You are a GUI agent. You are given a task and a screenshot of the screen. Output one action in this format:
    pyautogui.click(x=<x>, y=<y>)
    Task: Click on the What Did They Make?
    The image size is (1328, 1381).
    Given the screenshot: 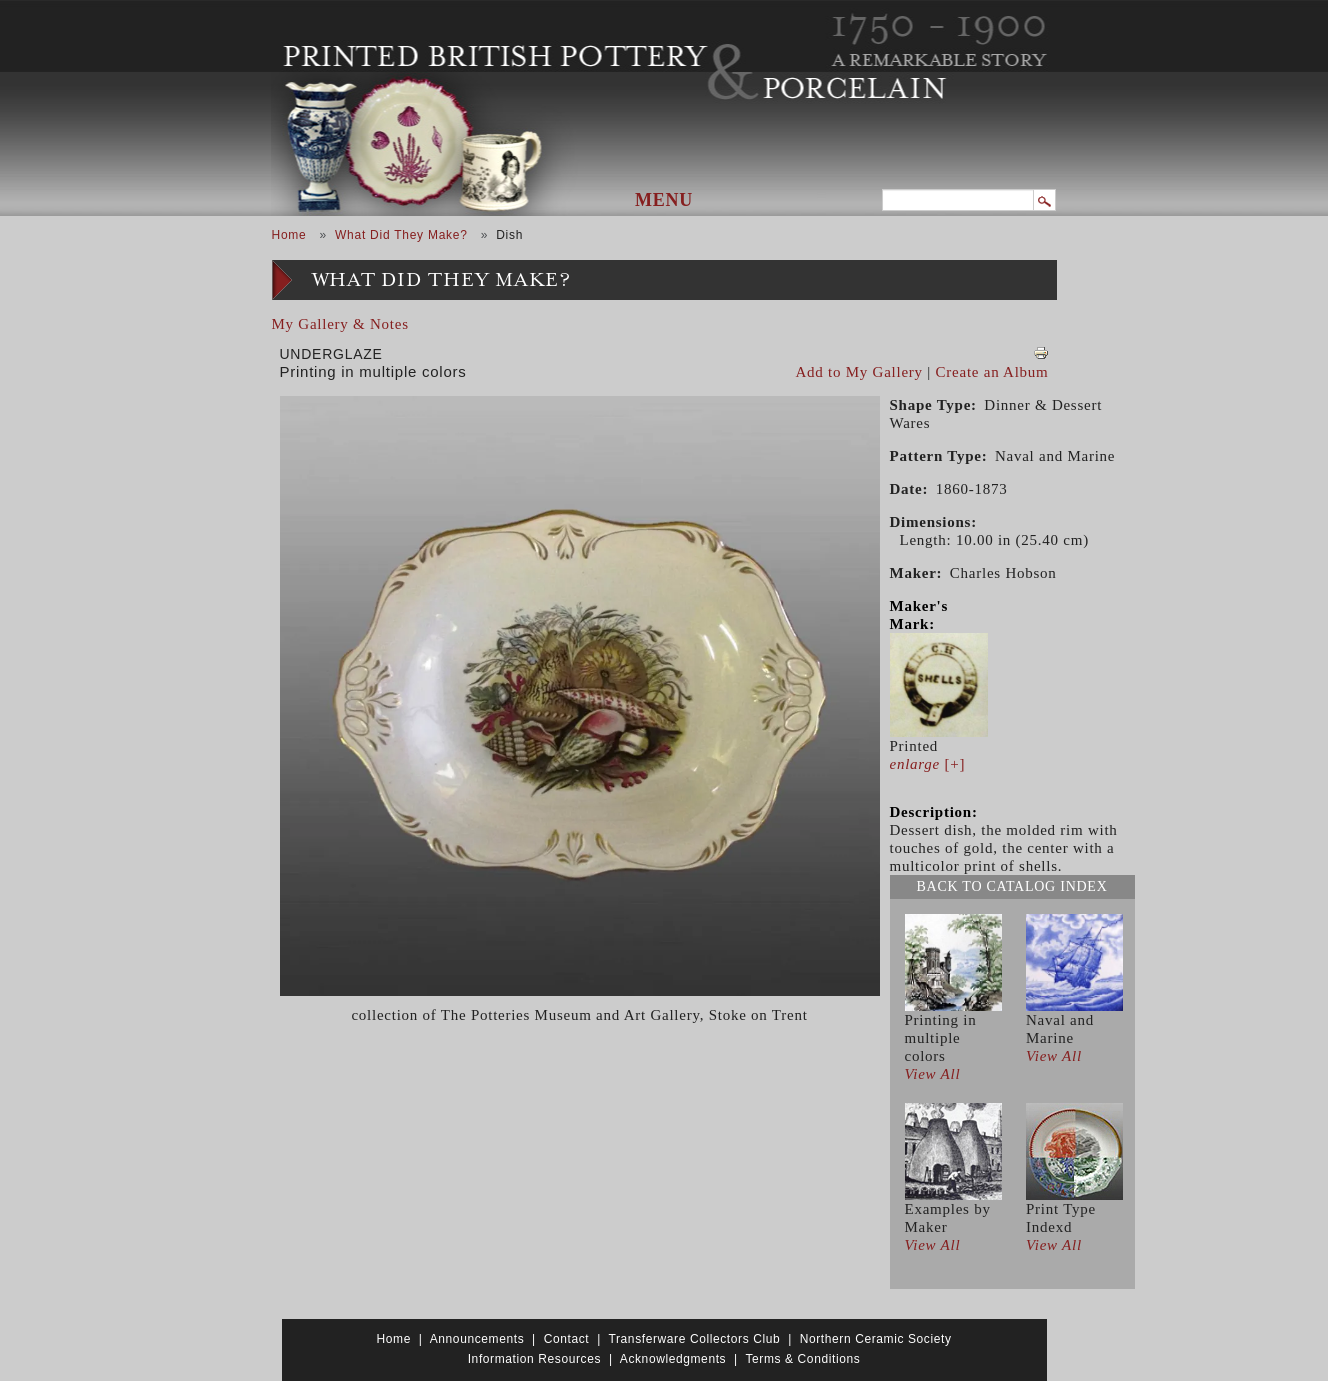 What is the action you would take?
    pyautogui.click(x=401, y=235)
    